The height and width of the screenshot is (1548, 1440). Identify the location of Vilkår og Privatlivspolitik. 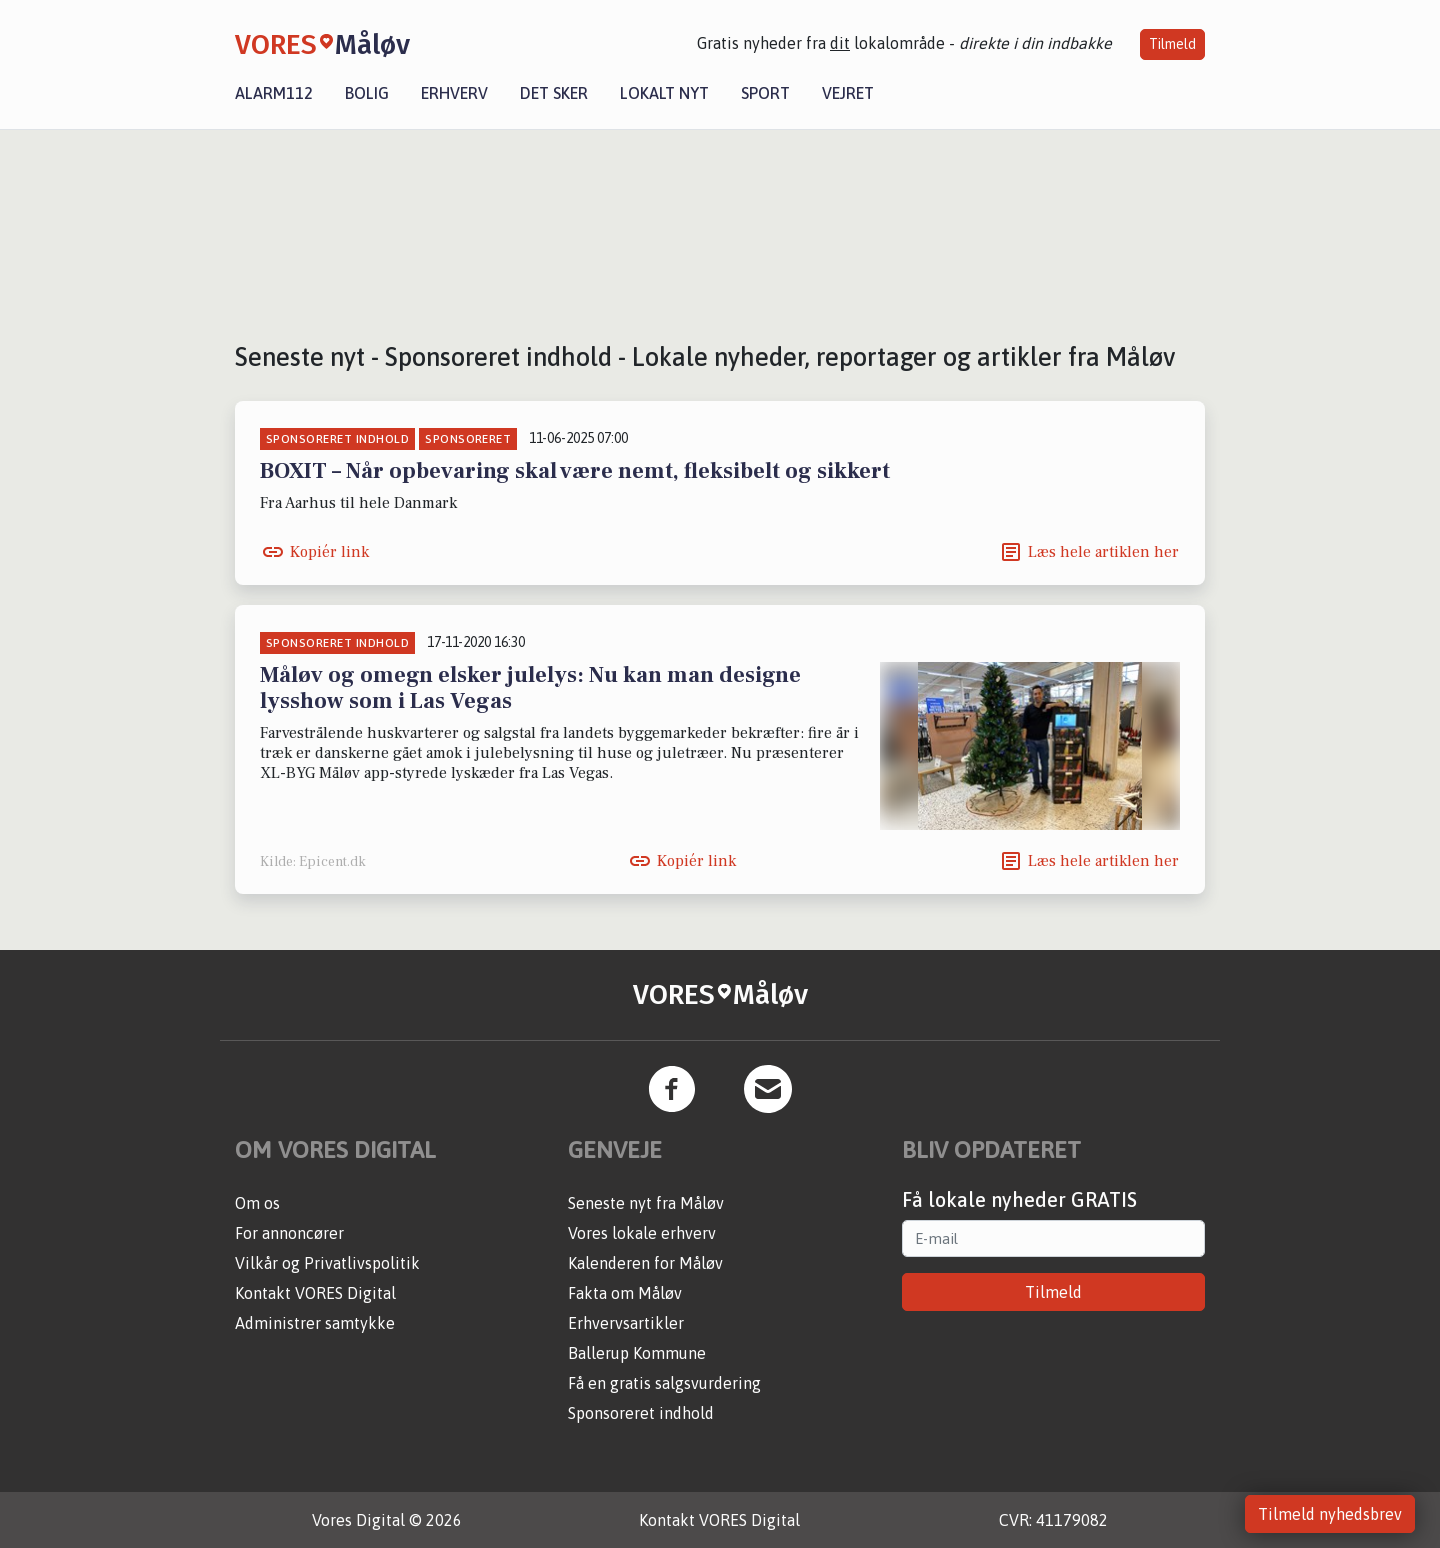
(327, 1263).